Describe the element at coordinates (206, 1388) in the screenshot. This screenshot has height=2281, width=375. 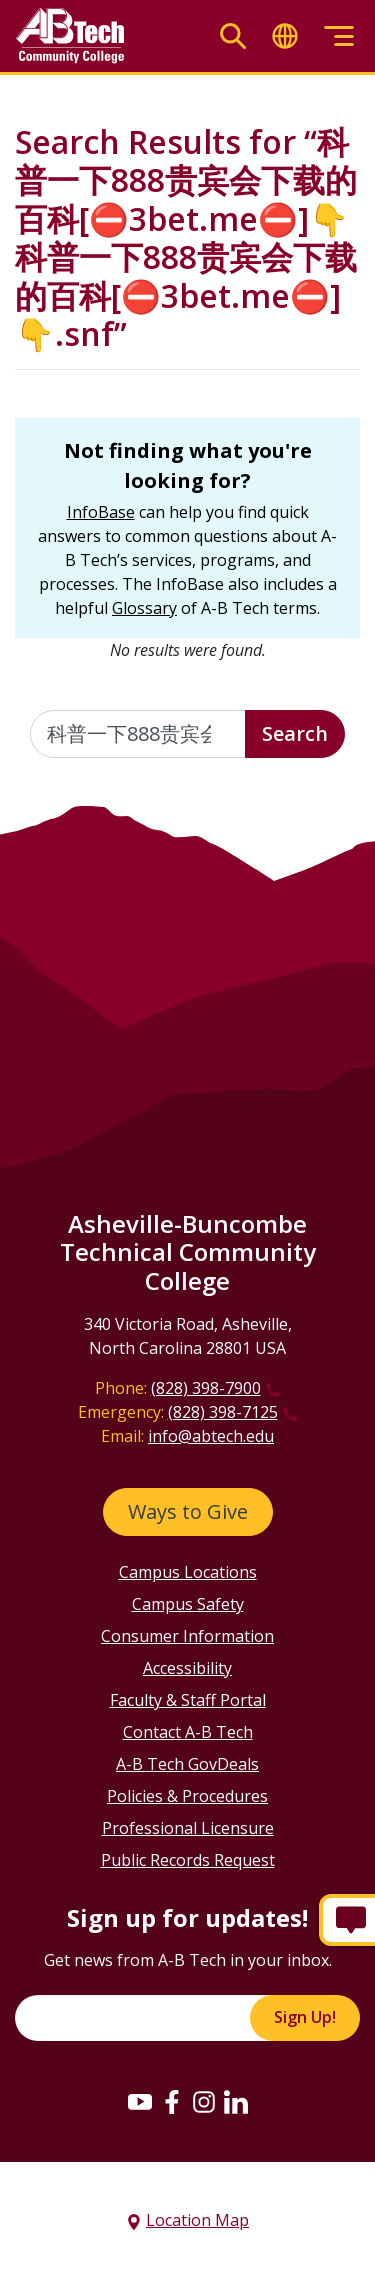
I see `(828) 398-7900` at that location.